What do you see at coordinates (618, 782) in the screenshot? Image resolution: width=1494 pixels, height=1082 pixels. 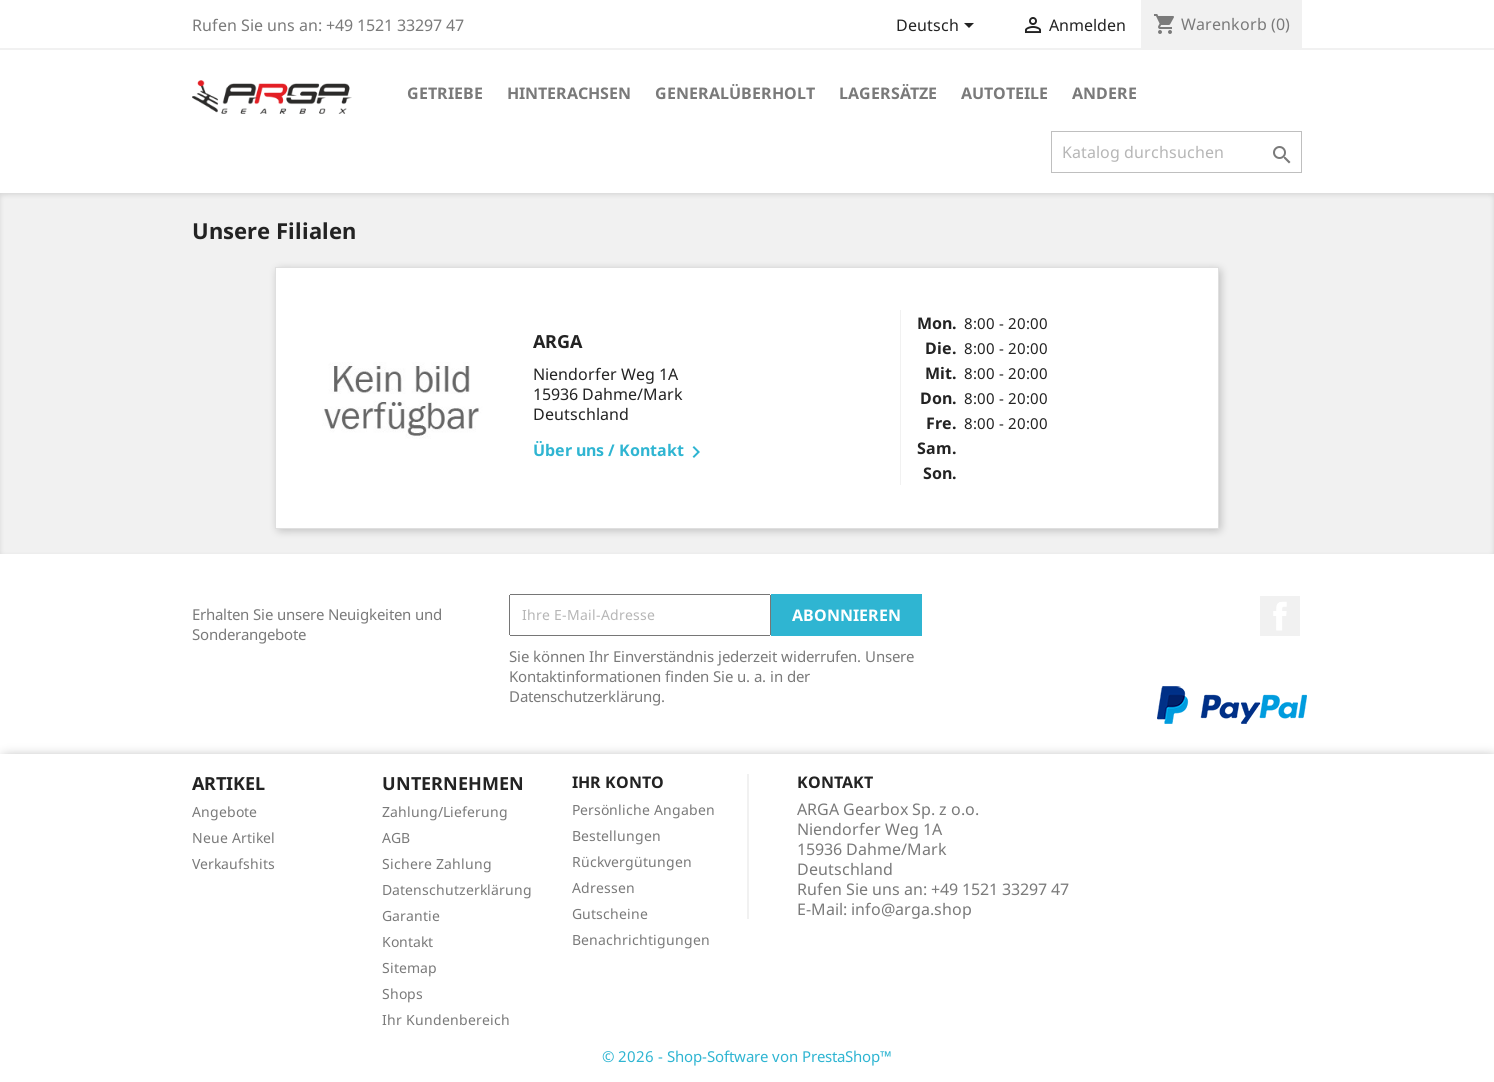 I see `Ihr Konto` at bounding box center [618, 782].